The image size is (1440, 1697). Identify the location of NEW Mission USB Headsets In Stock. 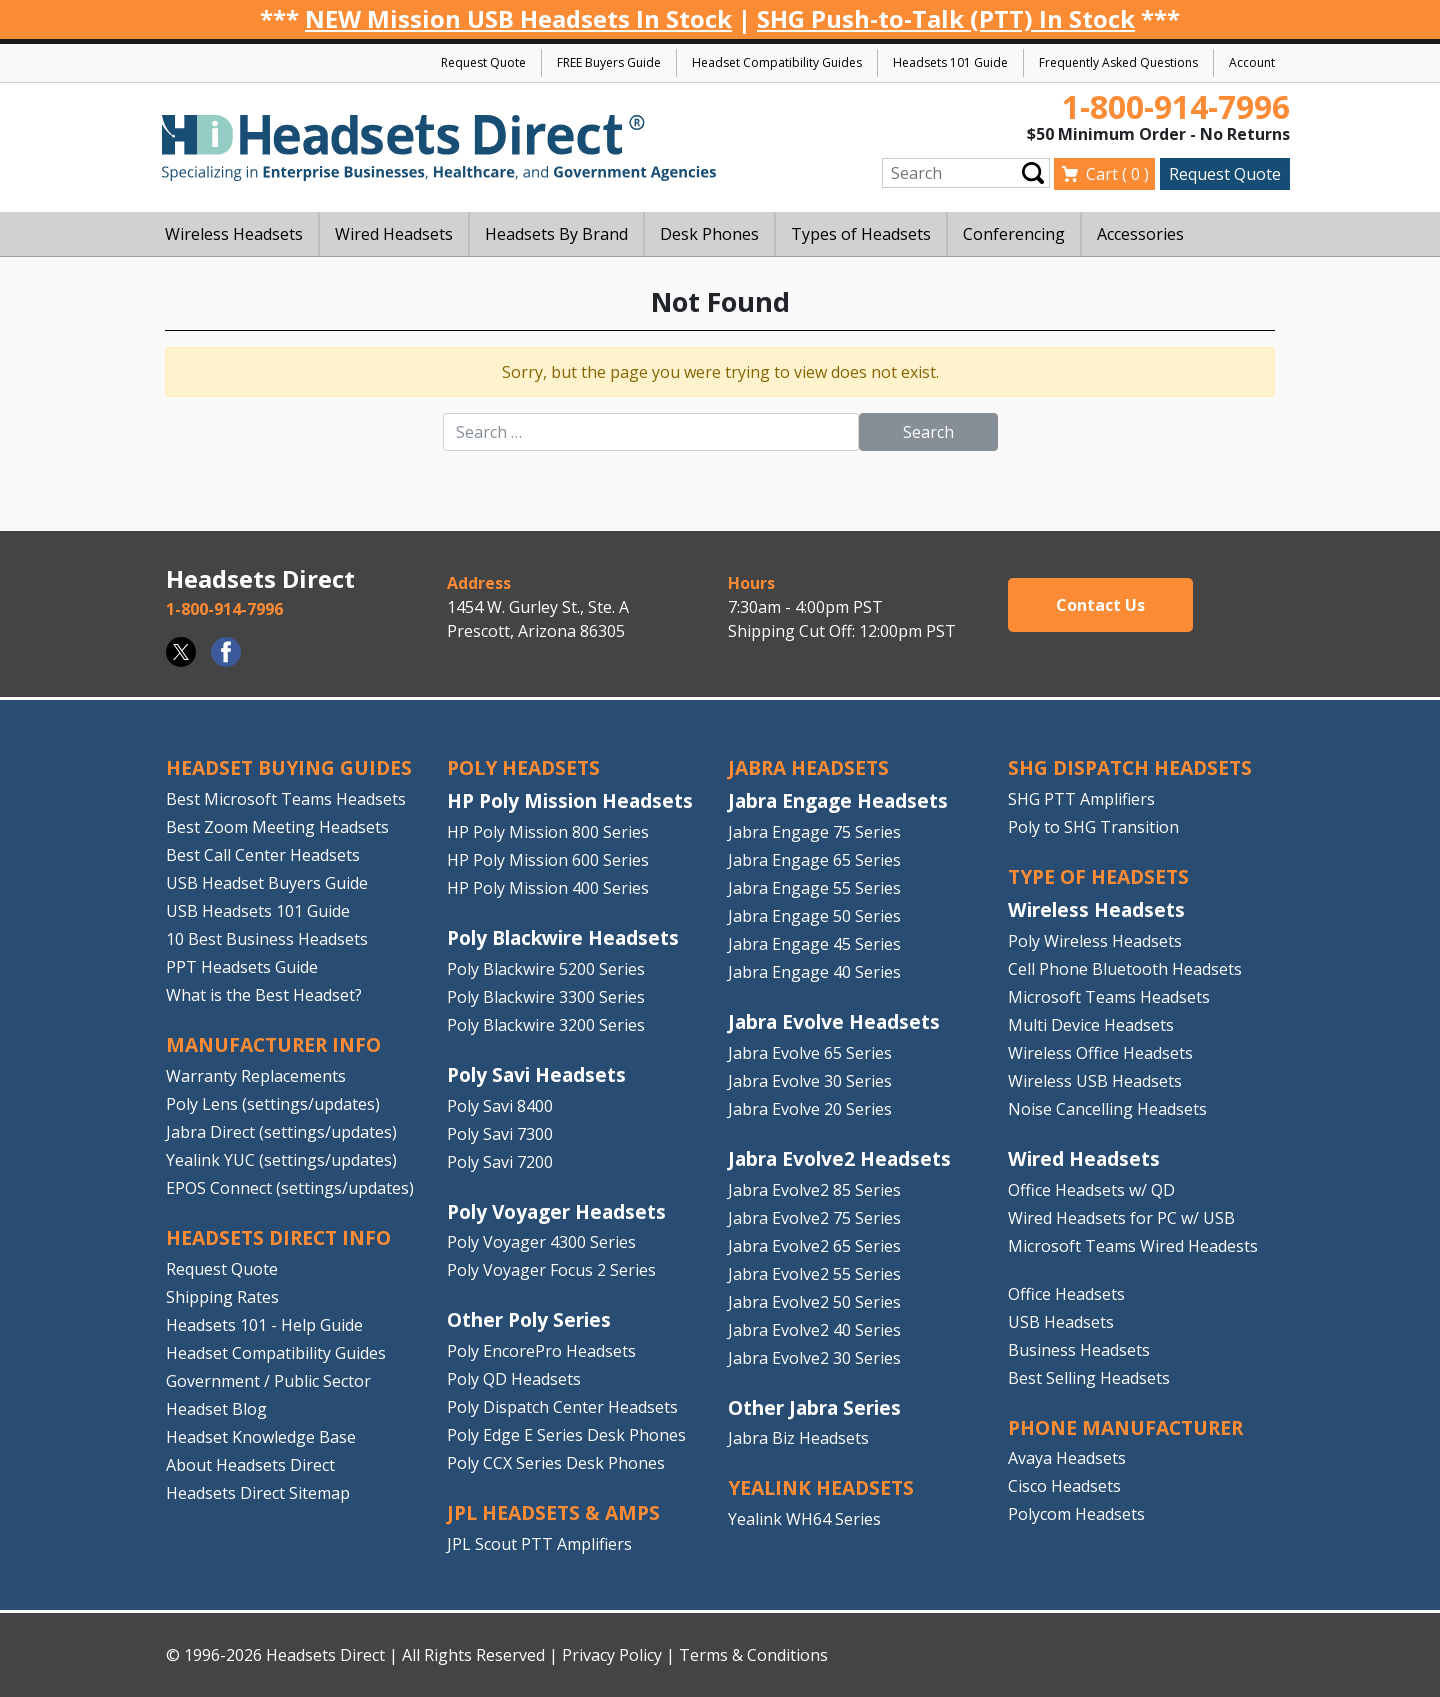
(518, 18).